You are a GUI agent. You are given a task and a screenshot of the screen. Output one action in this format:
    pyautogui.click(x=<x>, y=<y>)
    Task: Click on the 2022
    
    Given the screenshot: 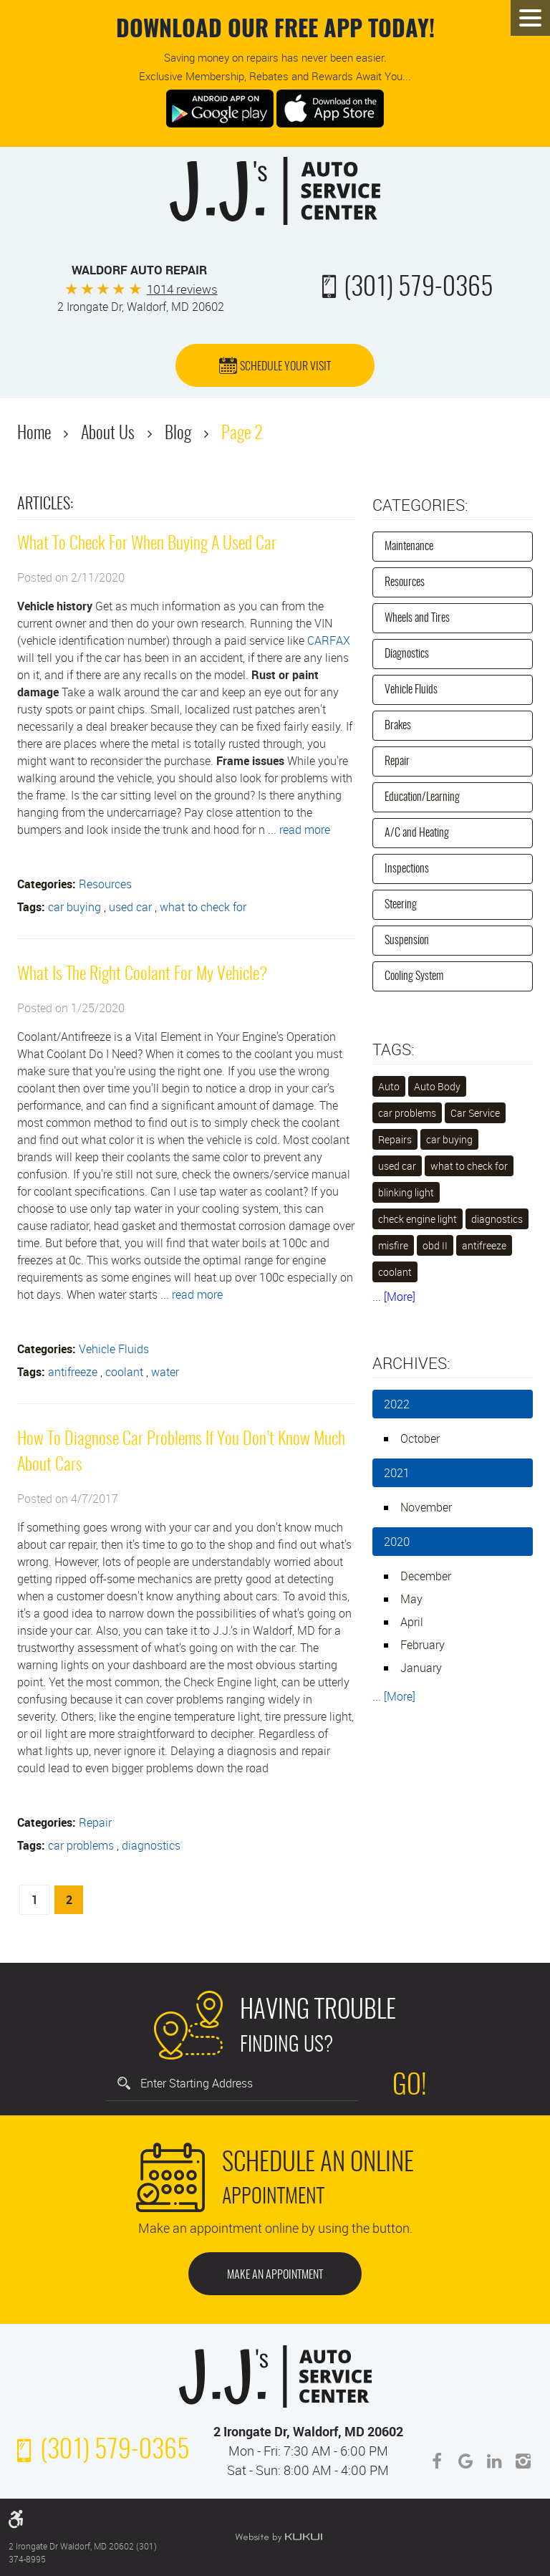 What is the action you would take?
    pyautogui.click(x=397, y=1404)
    